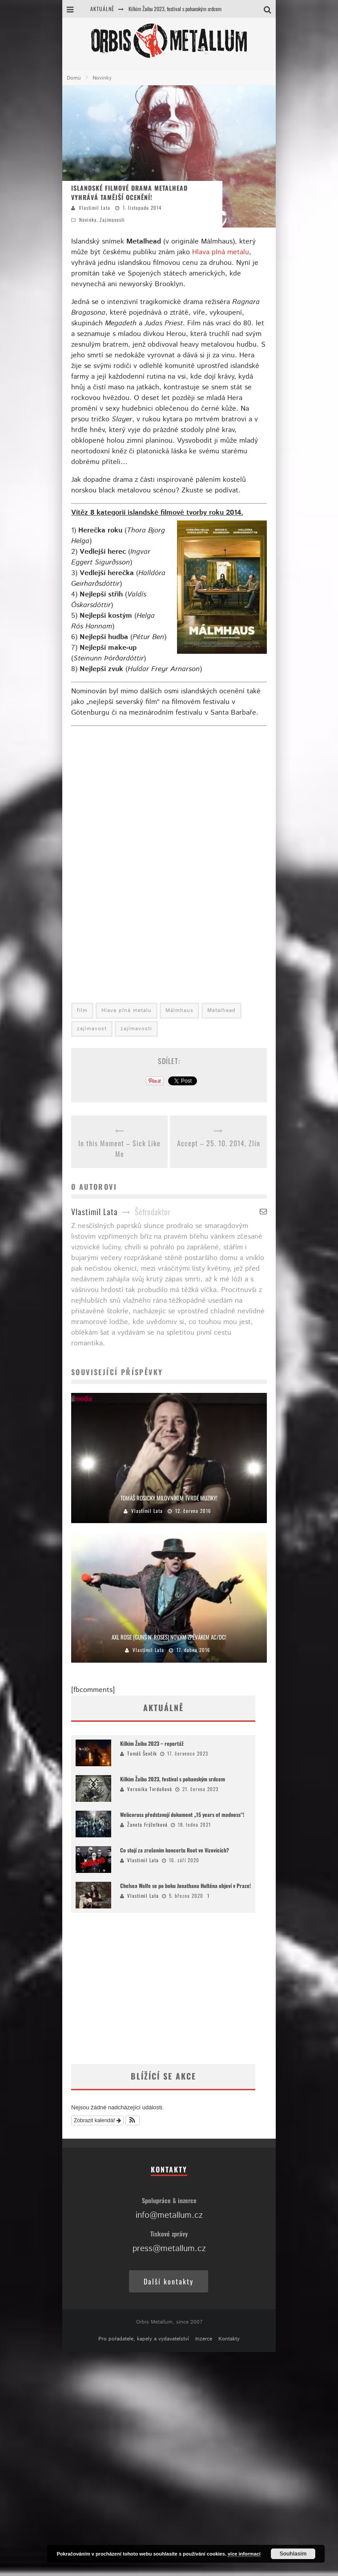  What do you see at coordinates (185, 1885) in the screenshot?
I see `Chelsea Wolfe se po boku Jonathana Hulténa objeví v Praze!` at bounding box center [185, 1885].